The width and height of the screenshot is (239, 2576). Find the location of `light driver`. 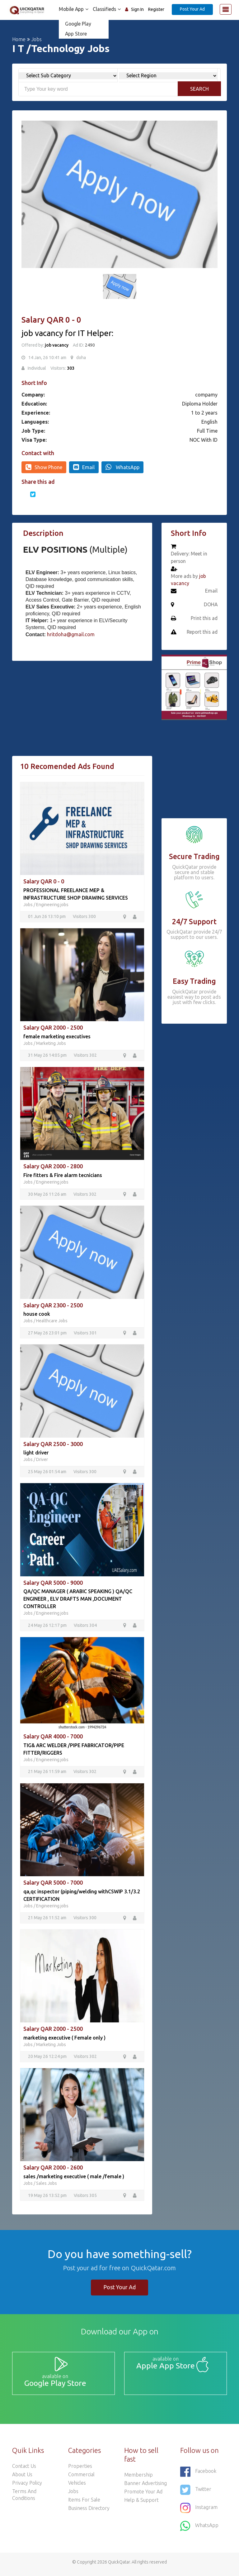

light driver is located at coordinates (36, 1454).